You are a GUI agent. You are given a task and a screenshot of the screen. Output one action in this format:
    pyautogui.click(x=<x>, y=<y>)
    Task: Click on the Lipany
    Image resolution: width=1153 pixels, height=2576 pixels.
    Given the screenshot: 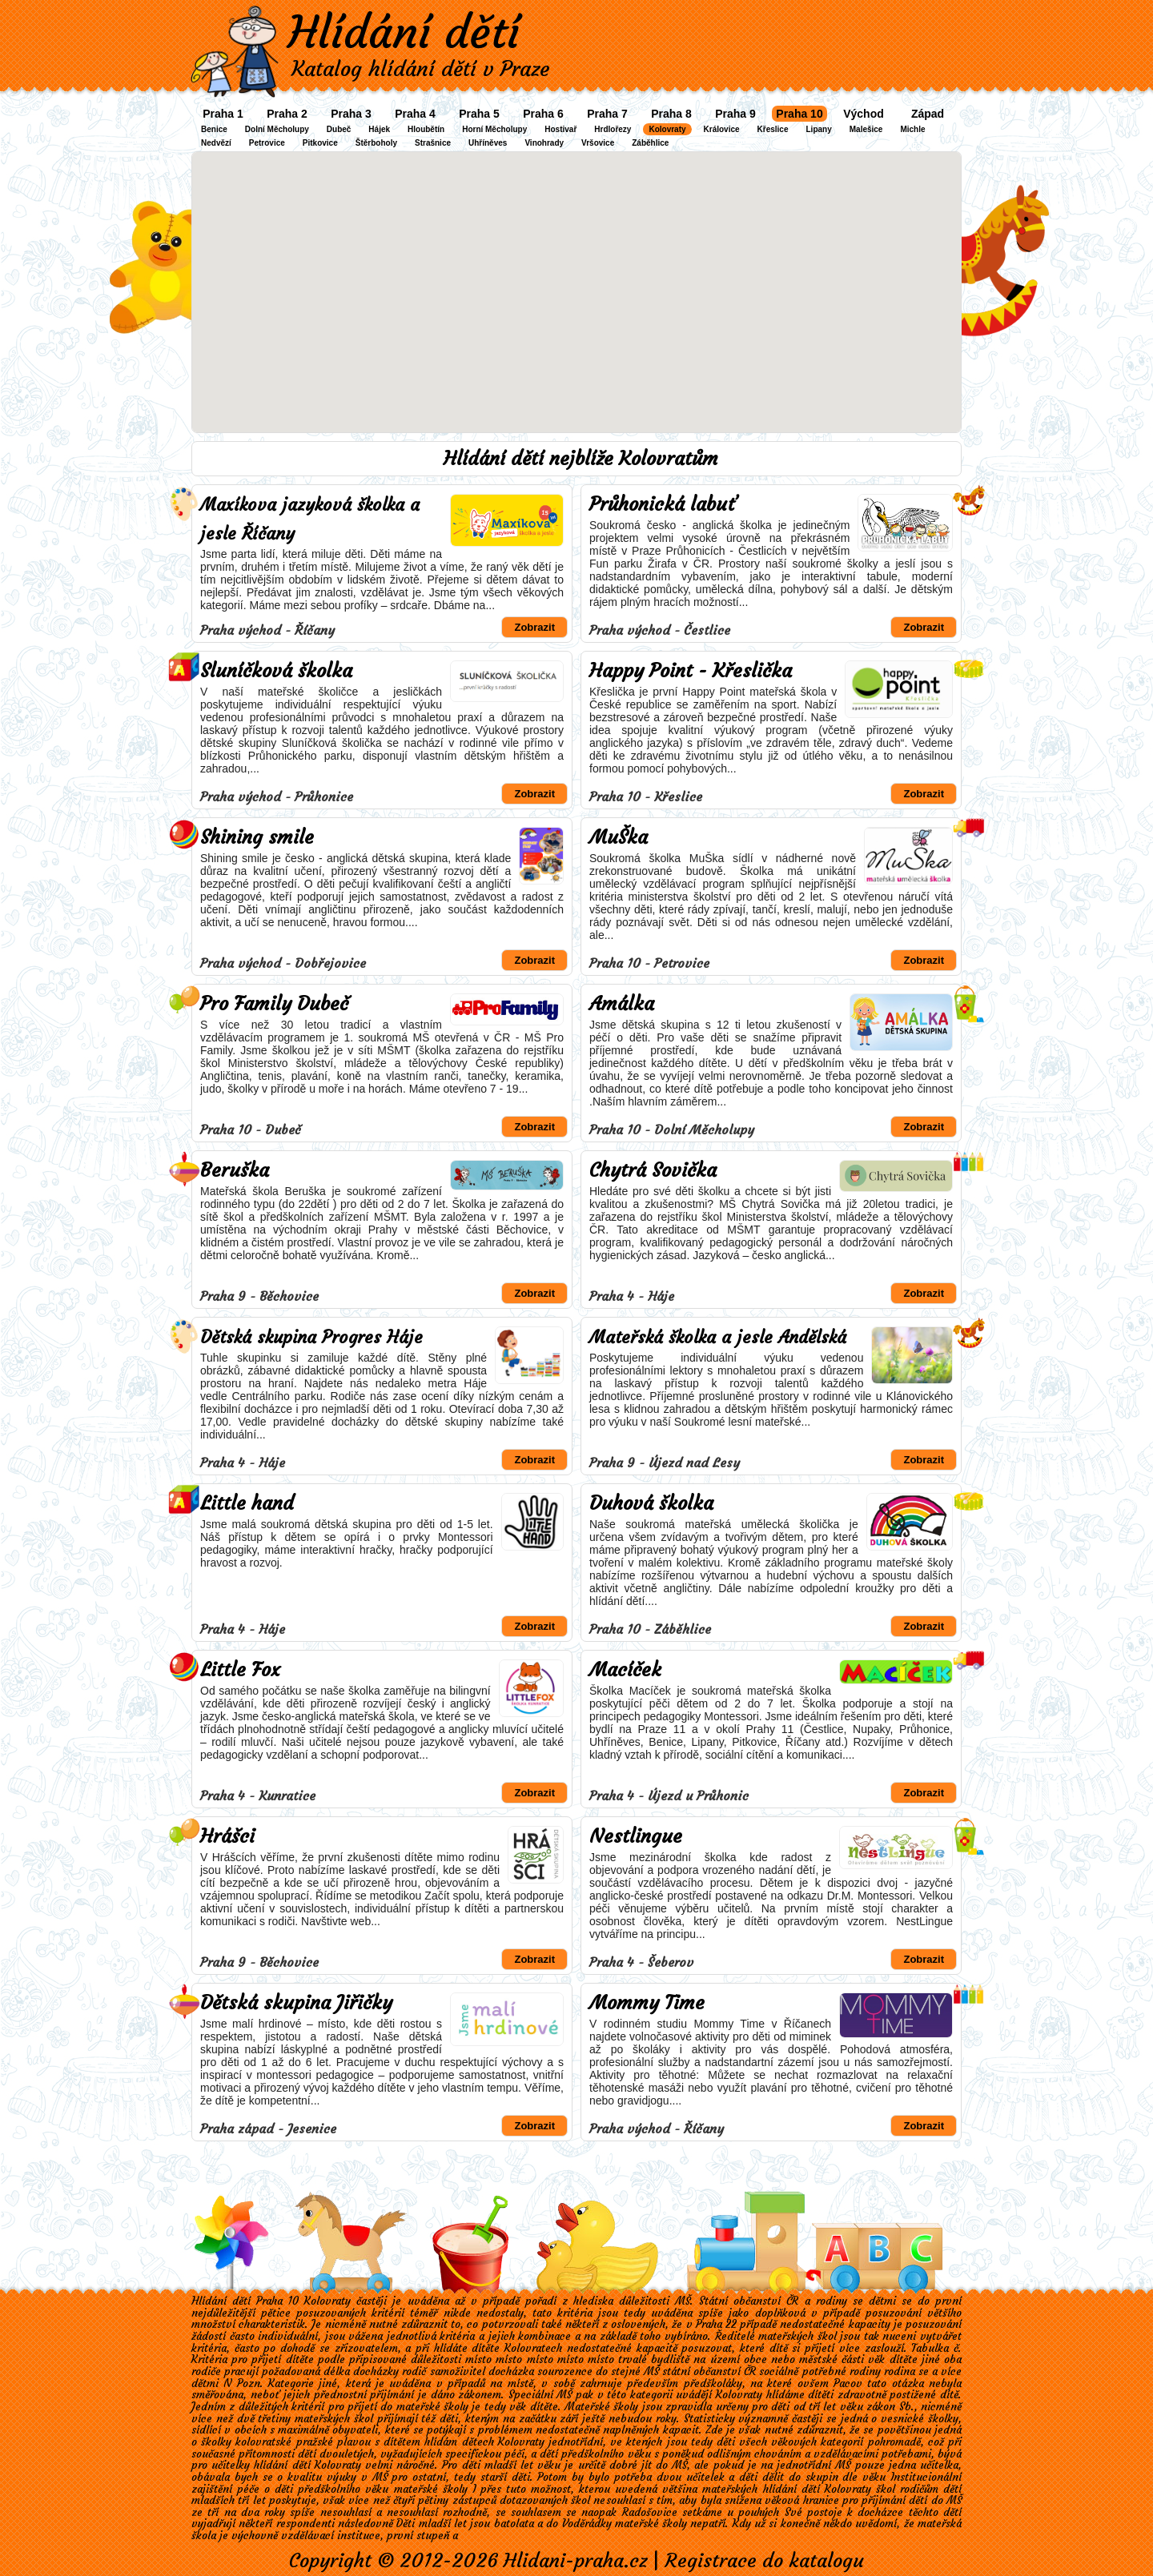 What is the action you would take?
    pyautogui.click(x=819, y=129)
    